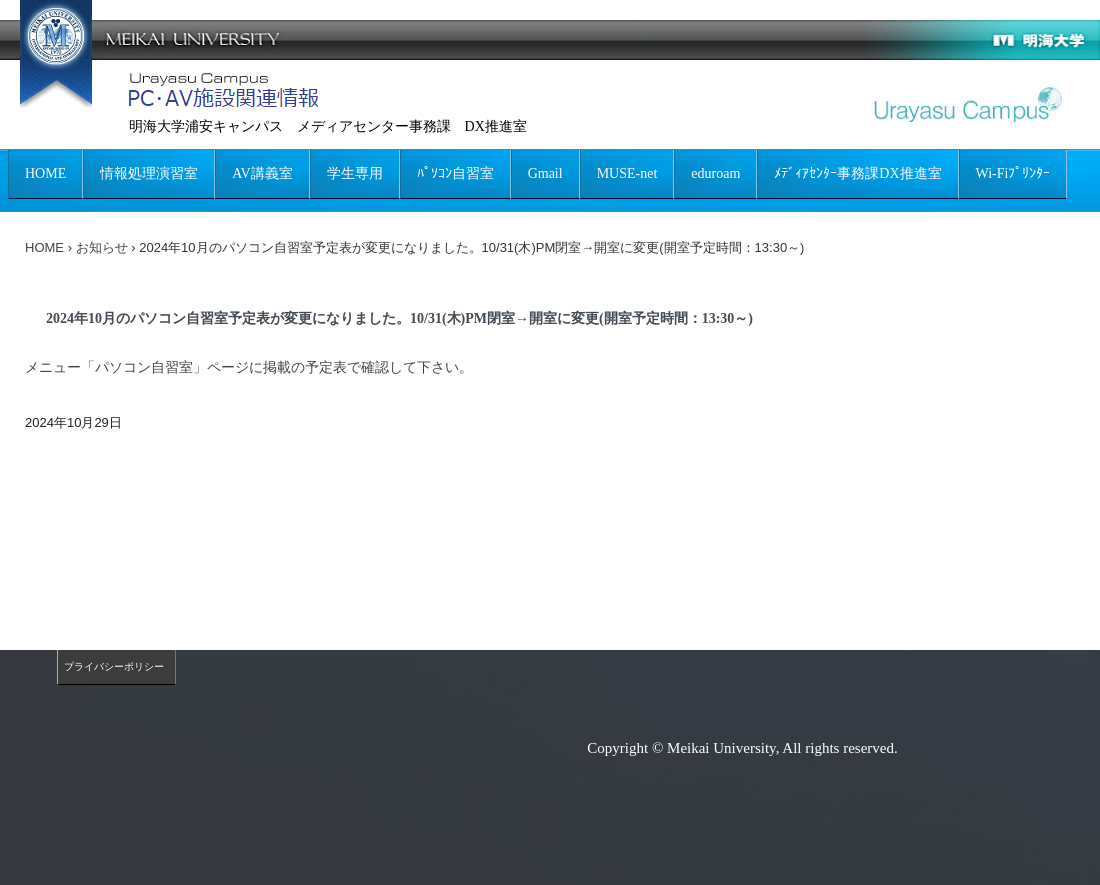 Image resolution: width=1100 pixels, height=885 pixels. What do you see at coordinates (455, 173) in the screenshot?
I see `ﾊﾟｿｺﾝ自習室` at bounding box center [455, 173].